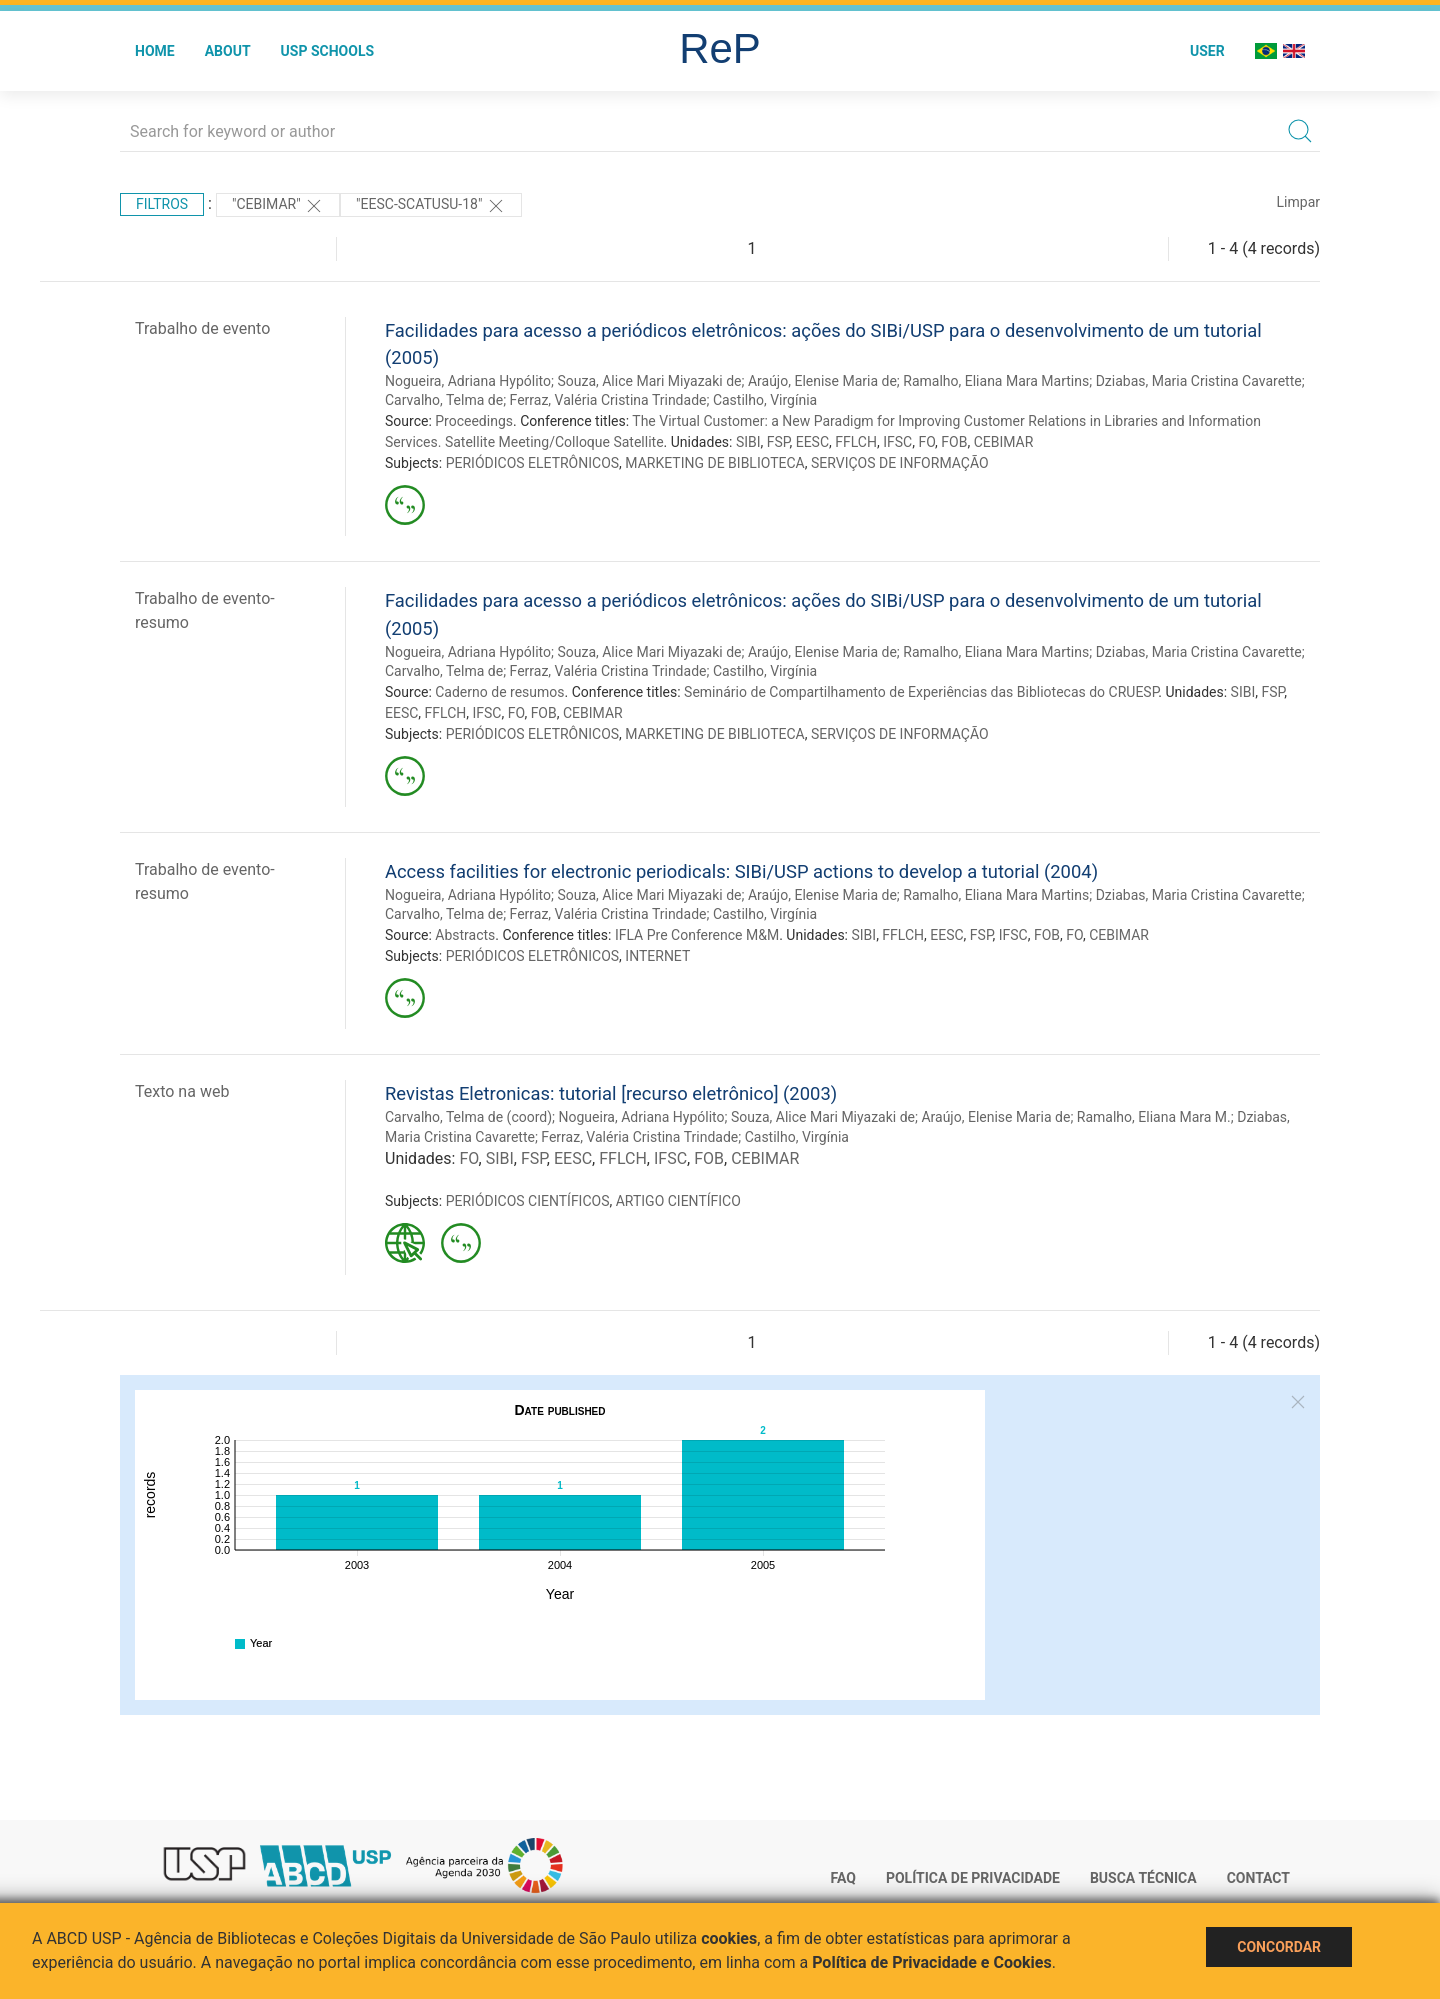 The height and width of the screenshot is (1999, 1440). What do you see at coordinates (444, 400) in the screenshot?
I see `Carvalho, Telma de` at bounding box center [444, 400].